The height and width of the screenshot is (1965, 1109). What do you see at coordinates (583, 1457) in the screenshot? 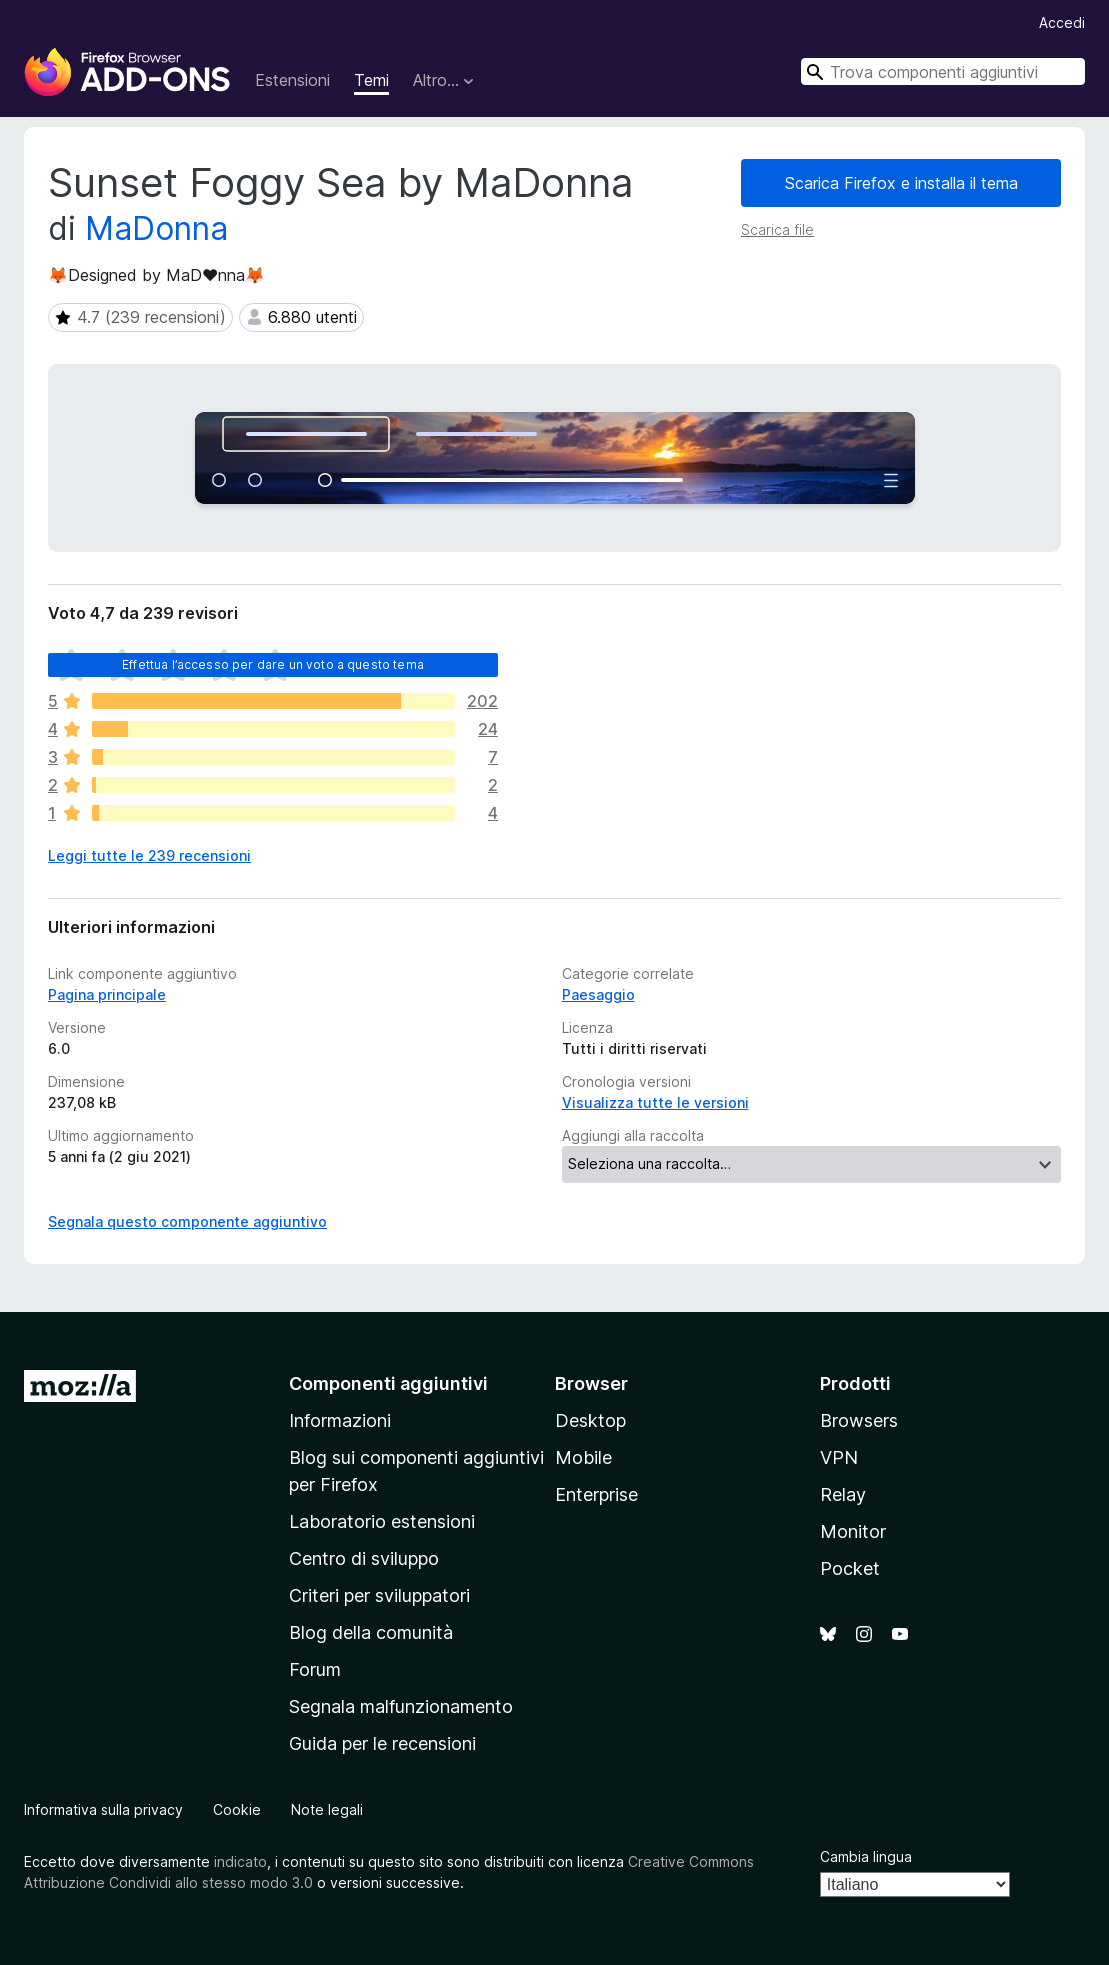
I see `Mobile` at bounding box center [583, 1457].